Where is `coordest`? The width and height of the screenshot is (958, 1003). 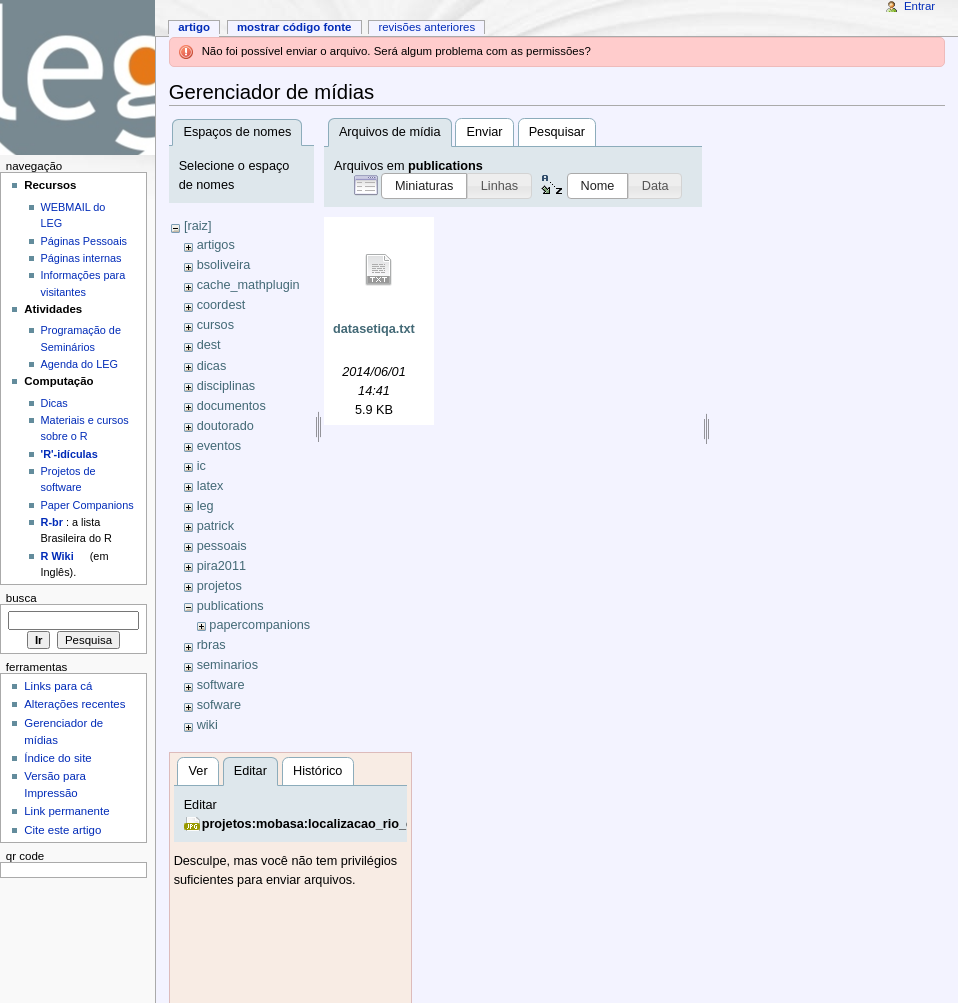 coordest is located at coordinates (221, 305).